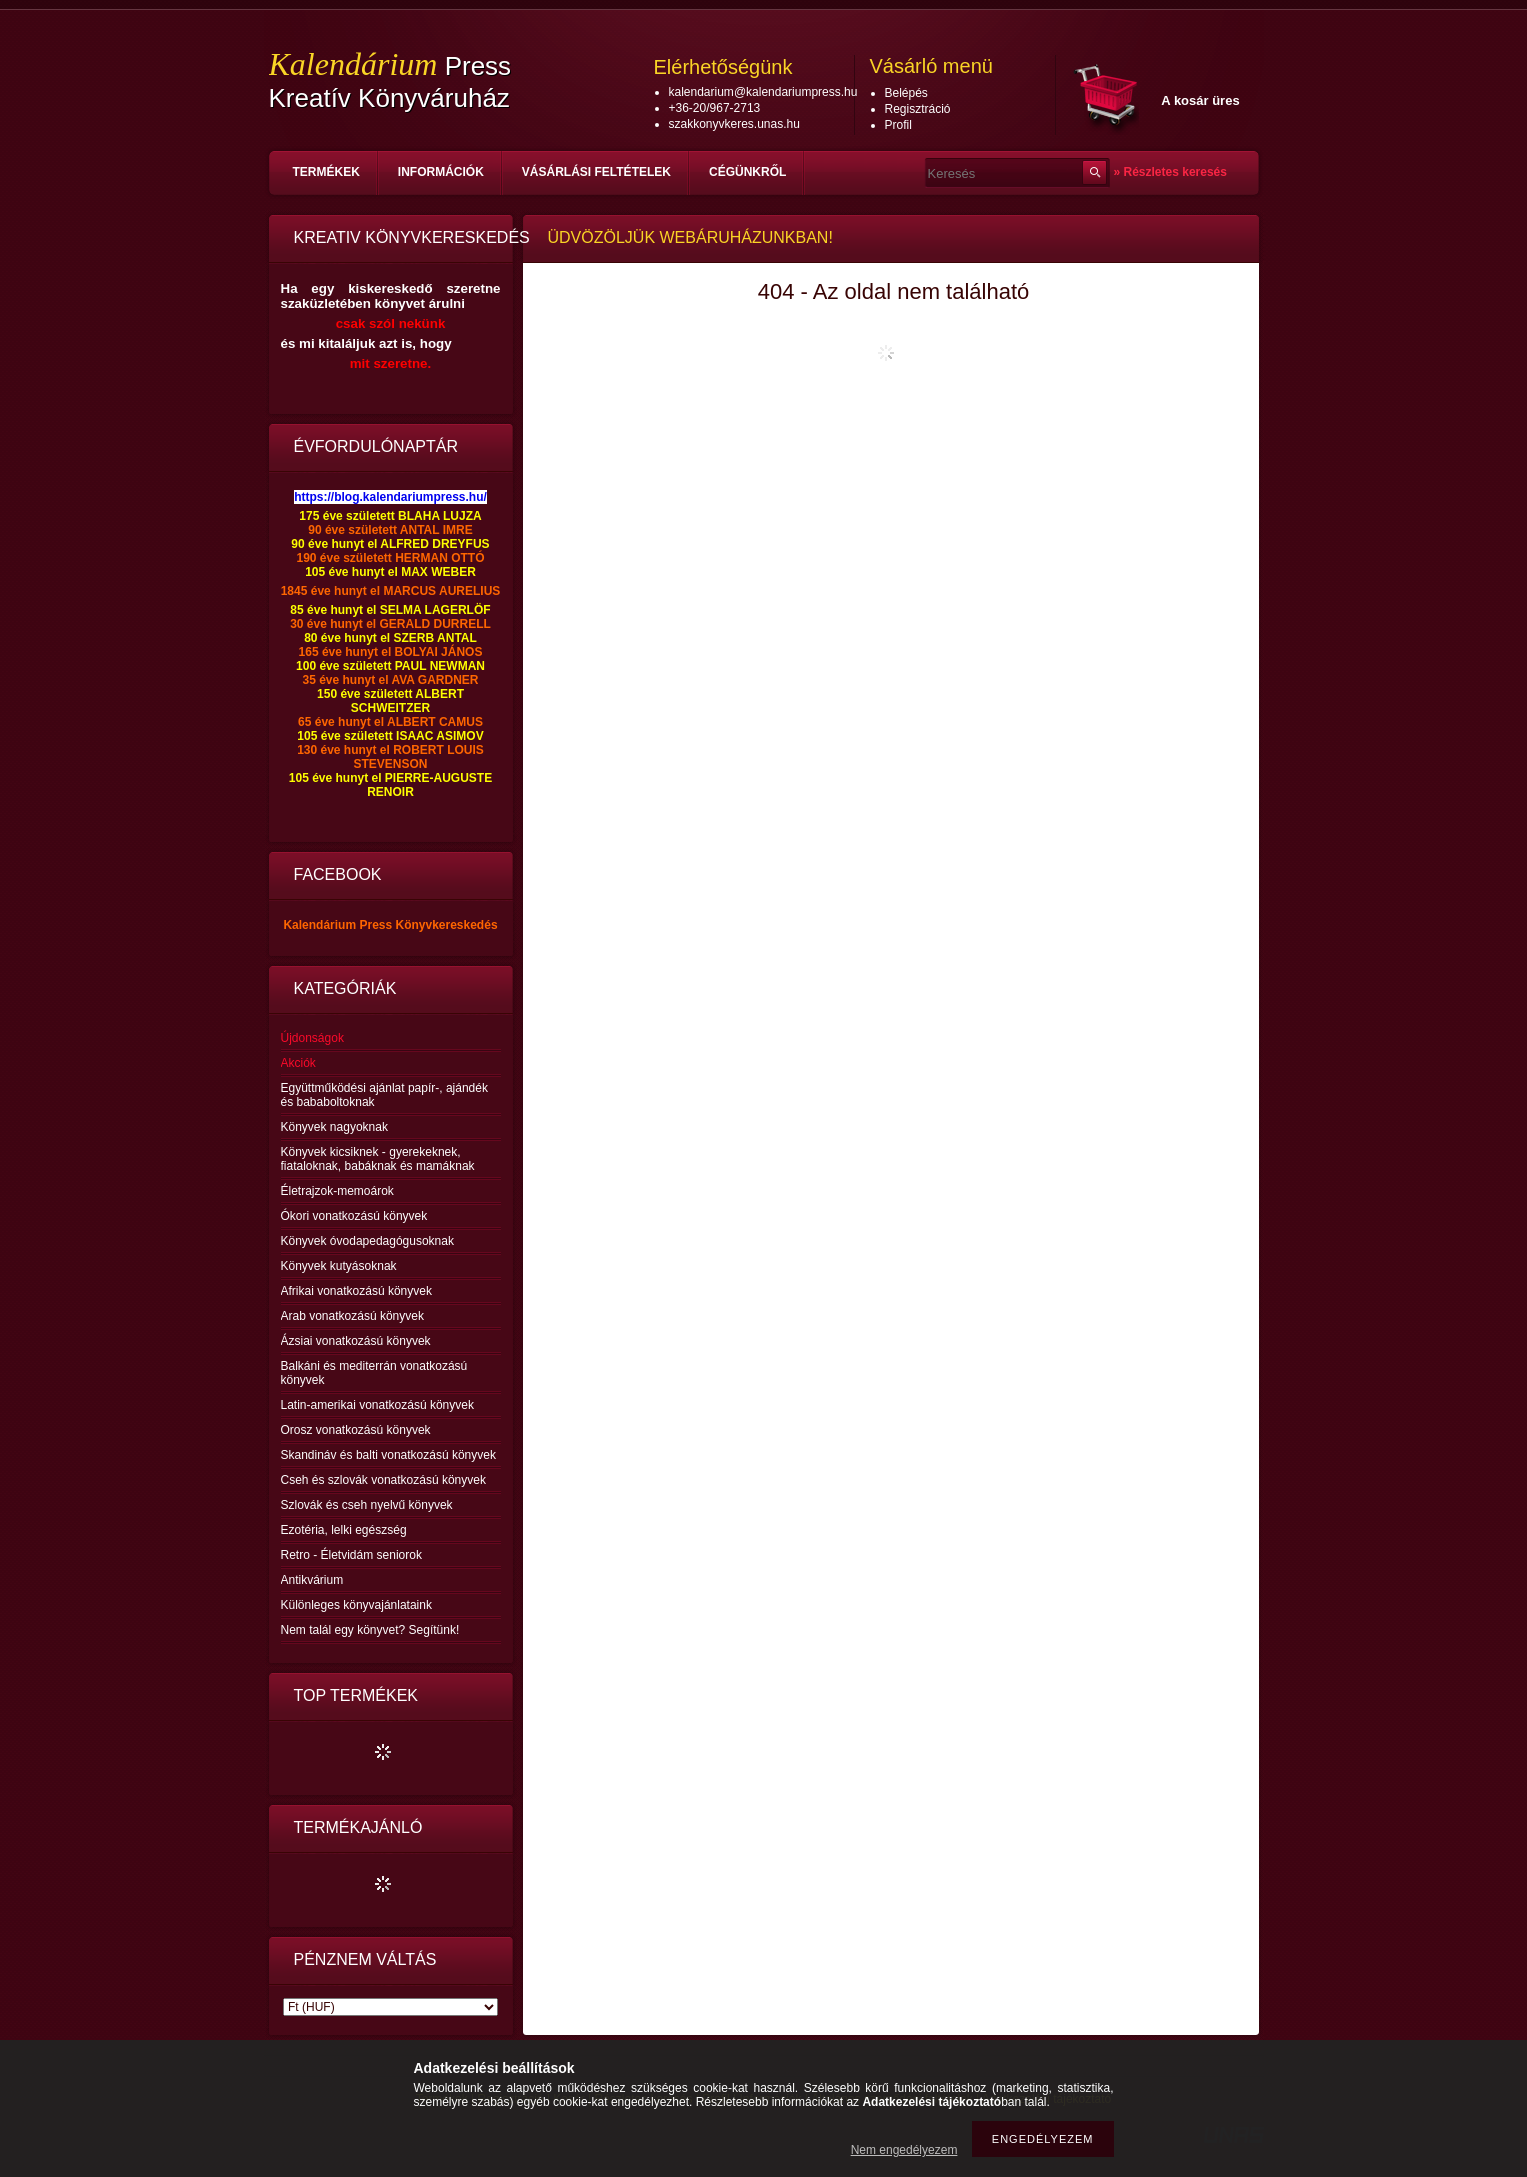  I want to click on Cseh és szlovák vonatkozású könyvek, so click(383, 1480).